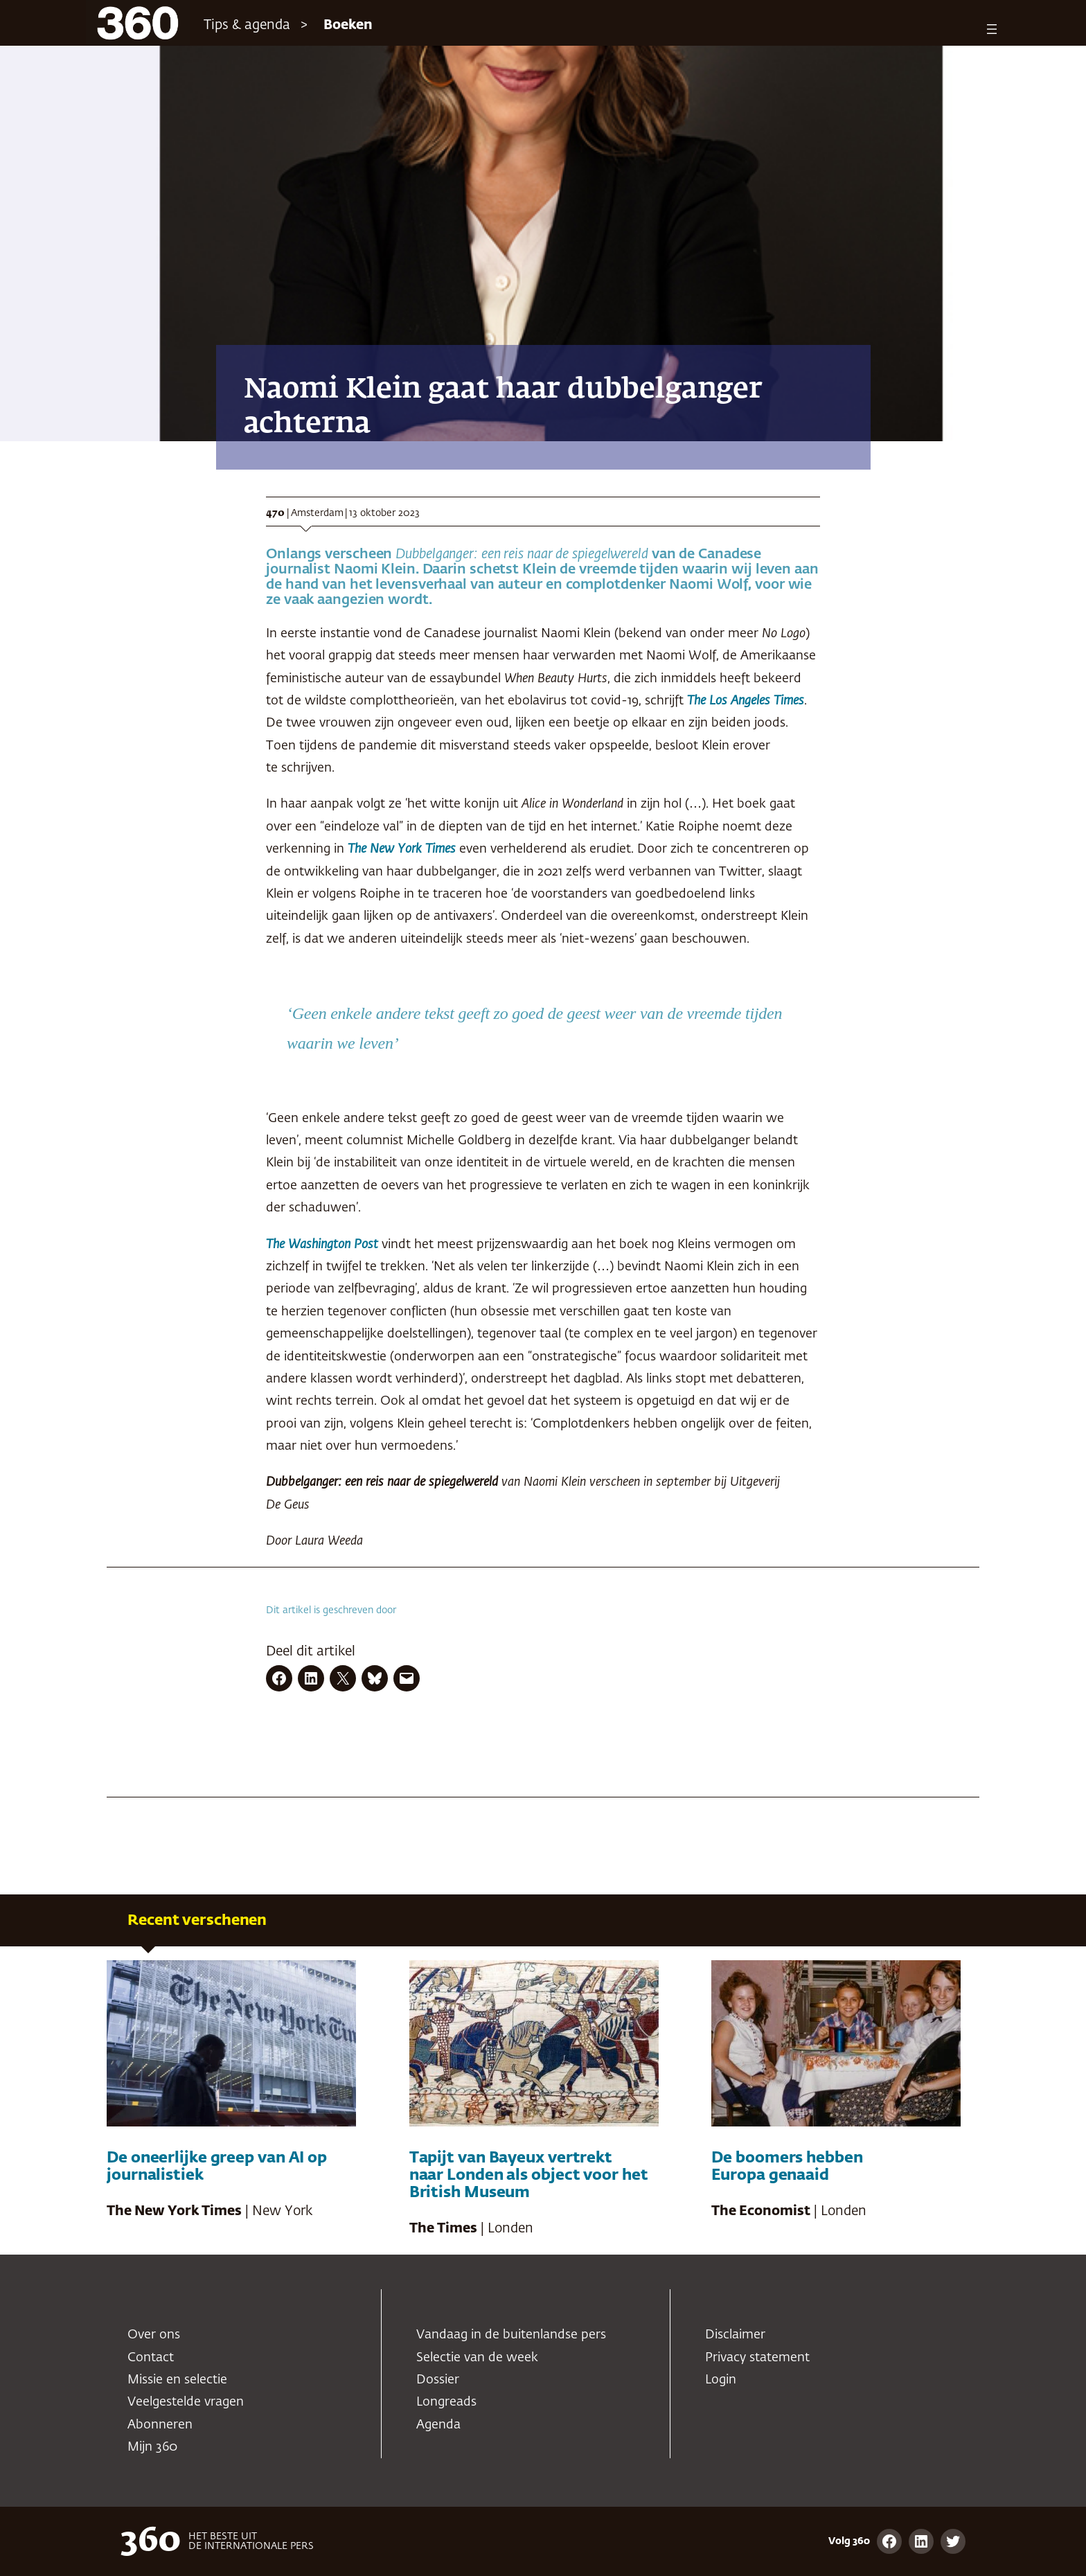 The height and width of the screenshot is (2576, 1086). What do you see at coordinates (446, 2402) in the screenshot?
I see `Longreads` at bounding box center [446, 2402].